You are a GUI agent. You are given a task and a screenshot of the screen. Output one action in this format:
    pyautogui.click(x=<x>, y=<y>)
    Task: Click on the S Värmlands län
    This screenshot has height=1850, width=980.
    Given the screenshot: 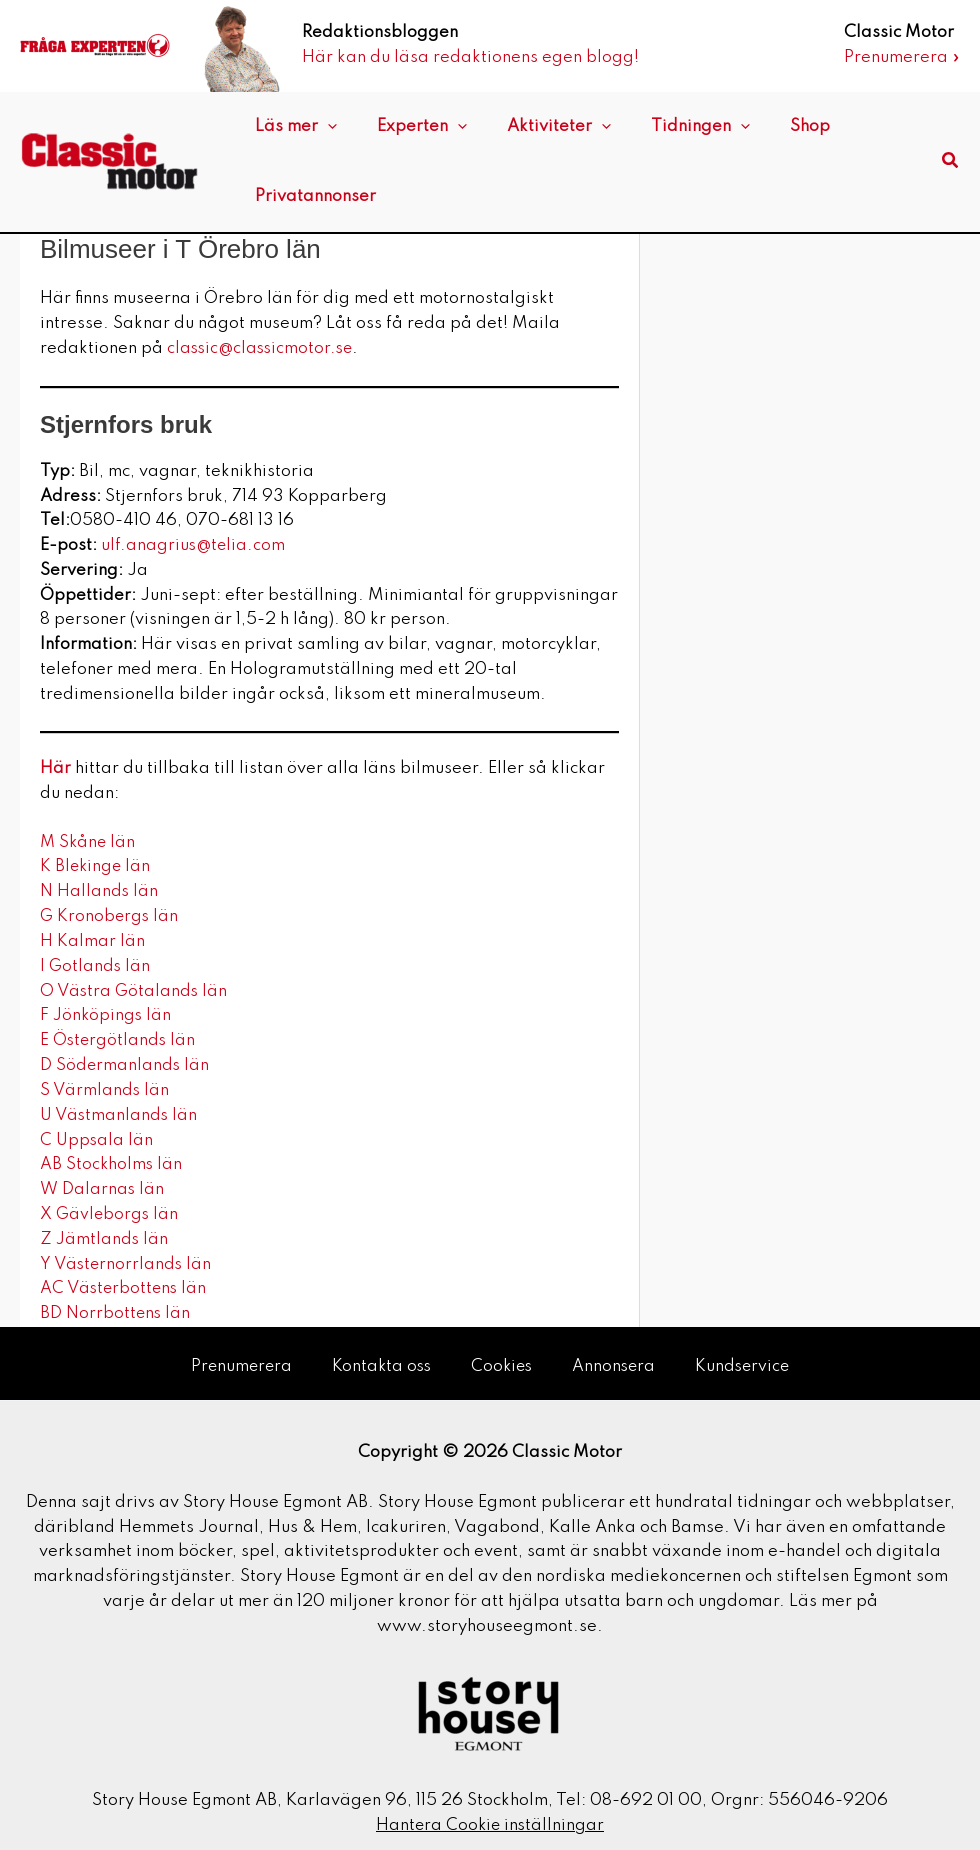 What is the action you would take?
    pyautogui.click(x=105, y=1089)
    